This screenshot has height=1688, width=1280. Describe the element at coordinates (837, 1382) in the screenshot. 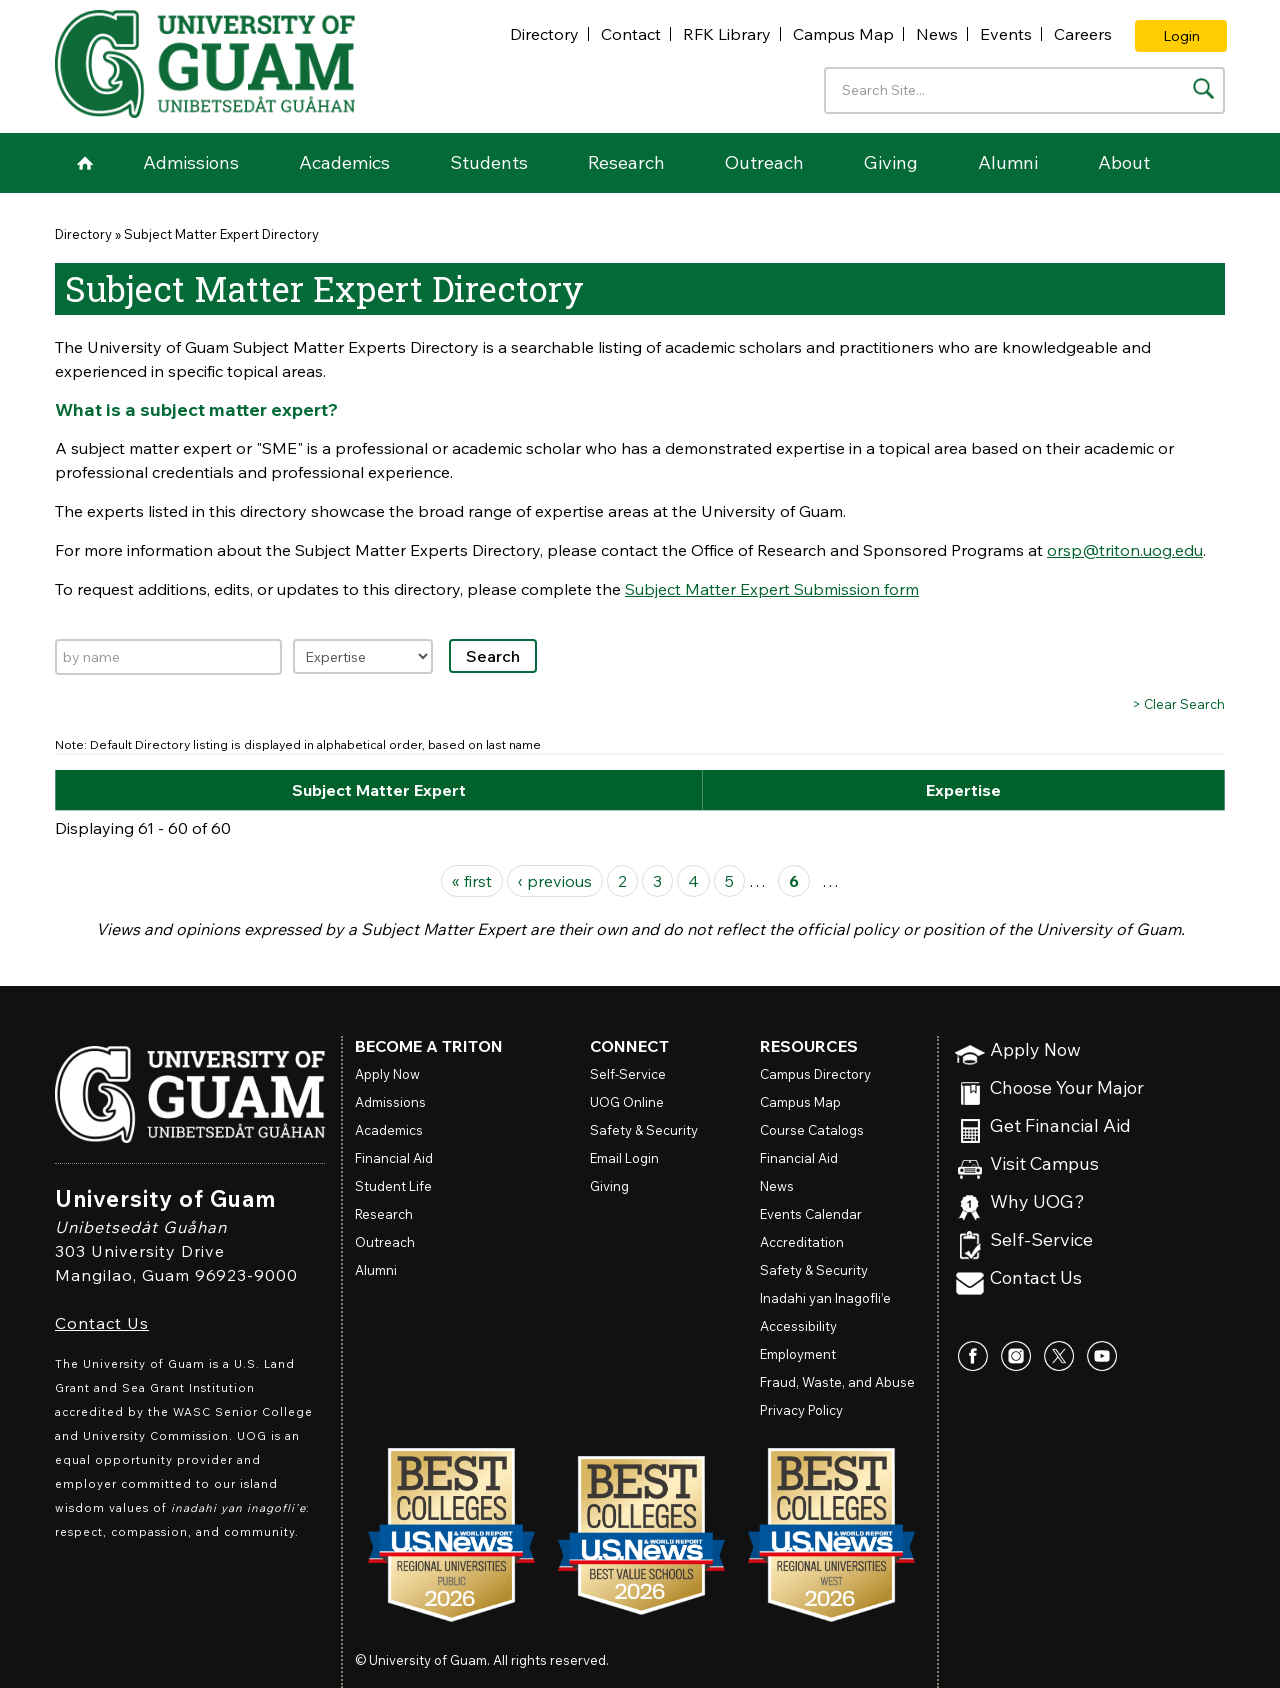

I see `Fraud, Waste, and Abuse` at that location.